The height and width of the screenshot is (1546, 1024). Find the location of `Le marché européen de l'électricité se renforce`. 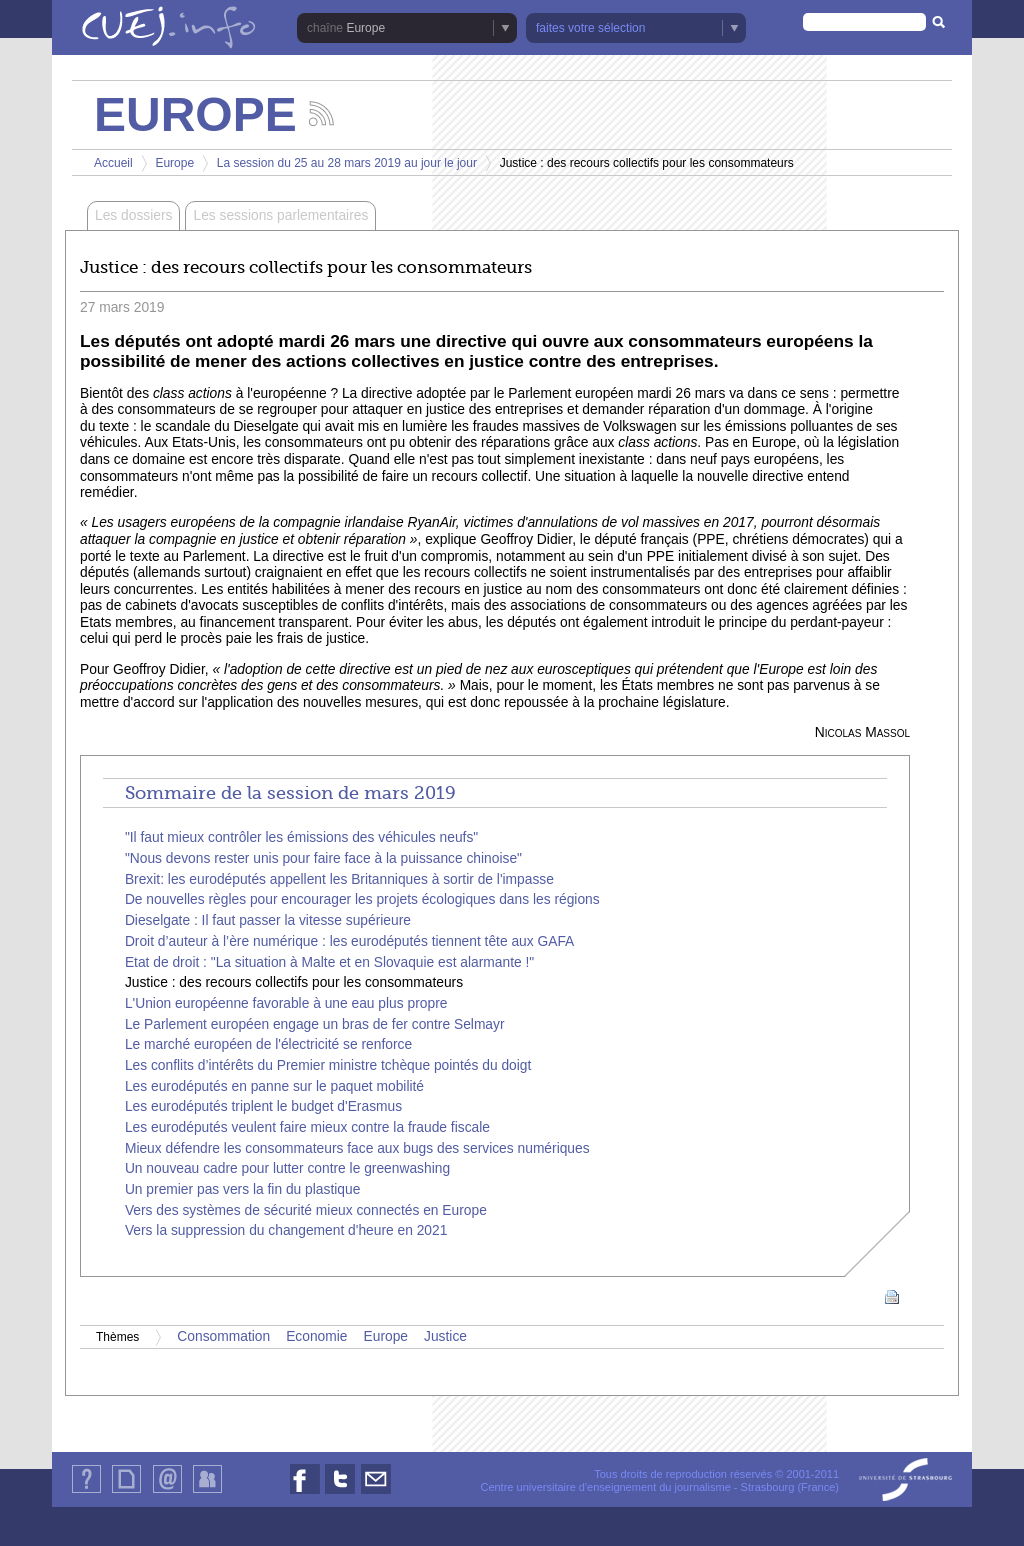

Le marché européen de l'électricité se renforce is located at coordinates (268, 1044).